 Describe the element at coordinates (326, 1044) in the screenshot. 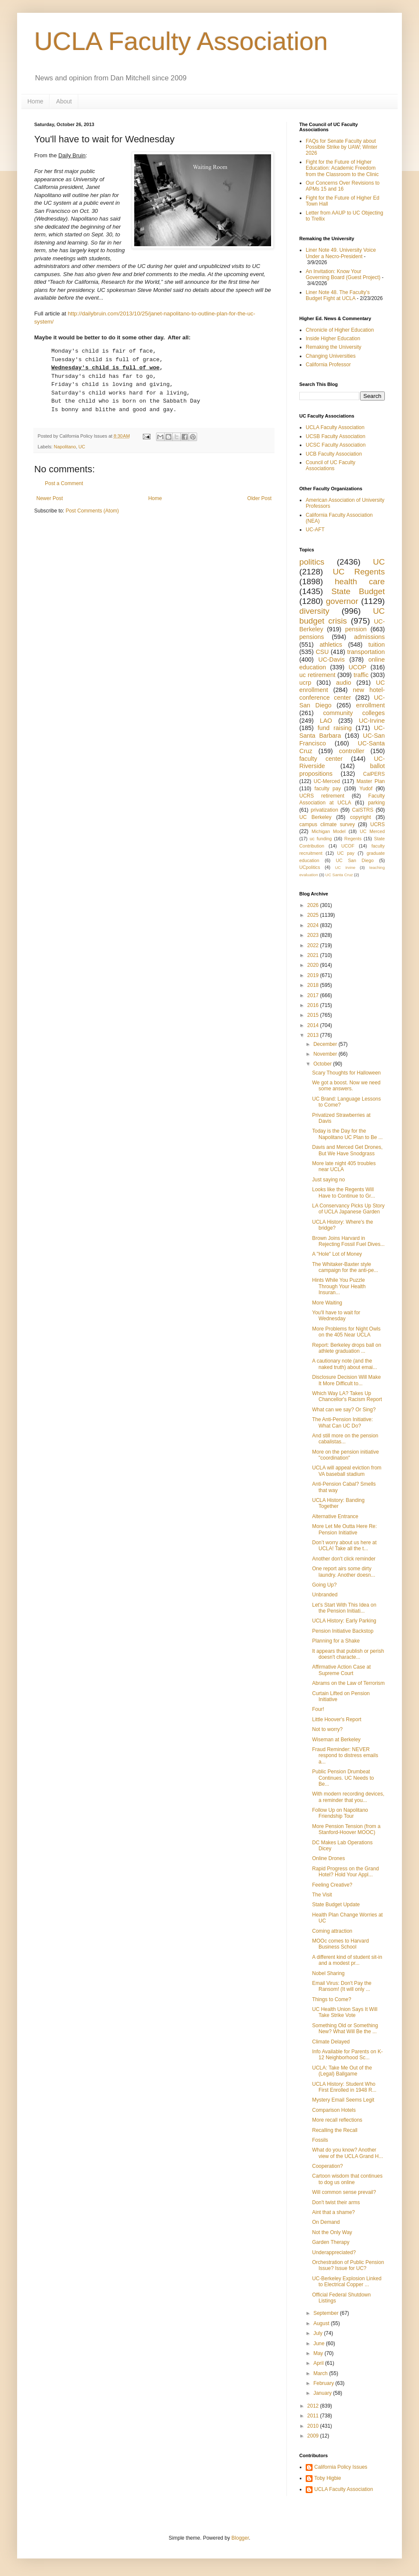

I see `December` at that location.